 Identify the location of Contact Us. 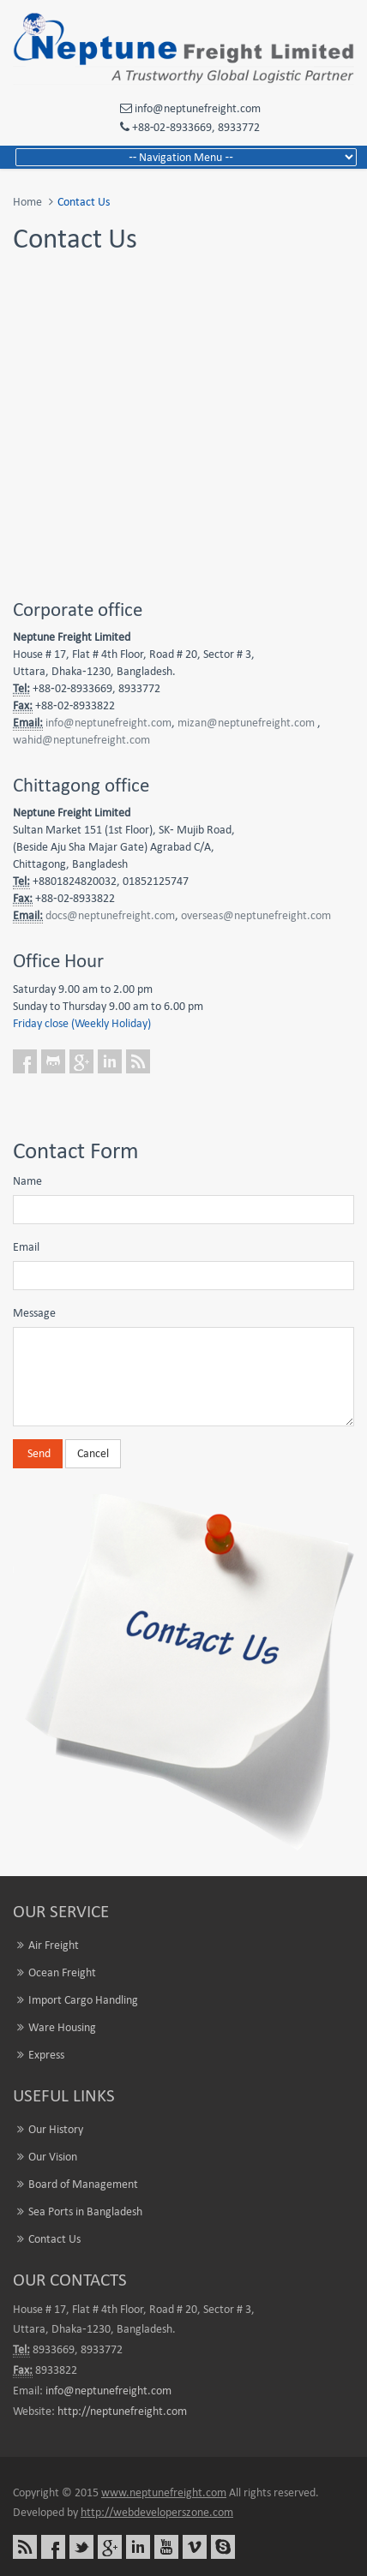
(54, 2239).